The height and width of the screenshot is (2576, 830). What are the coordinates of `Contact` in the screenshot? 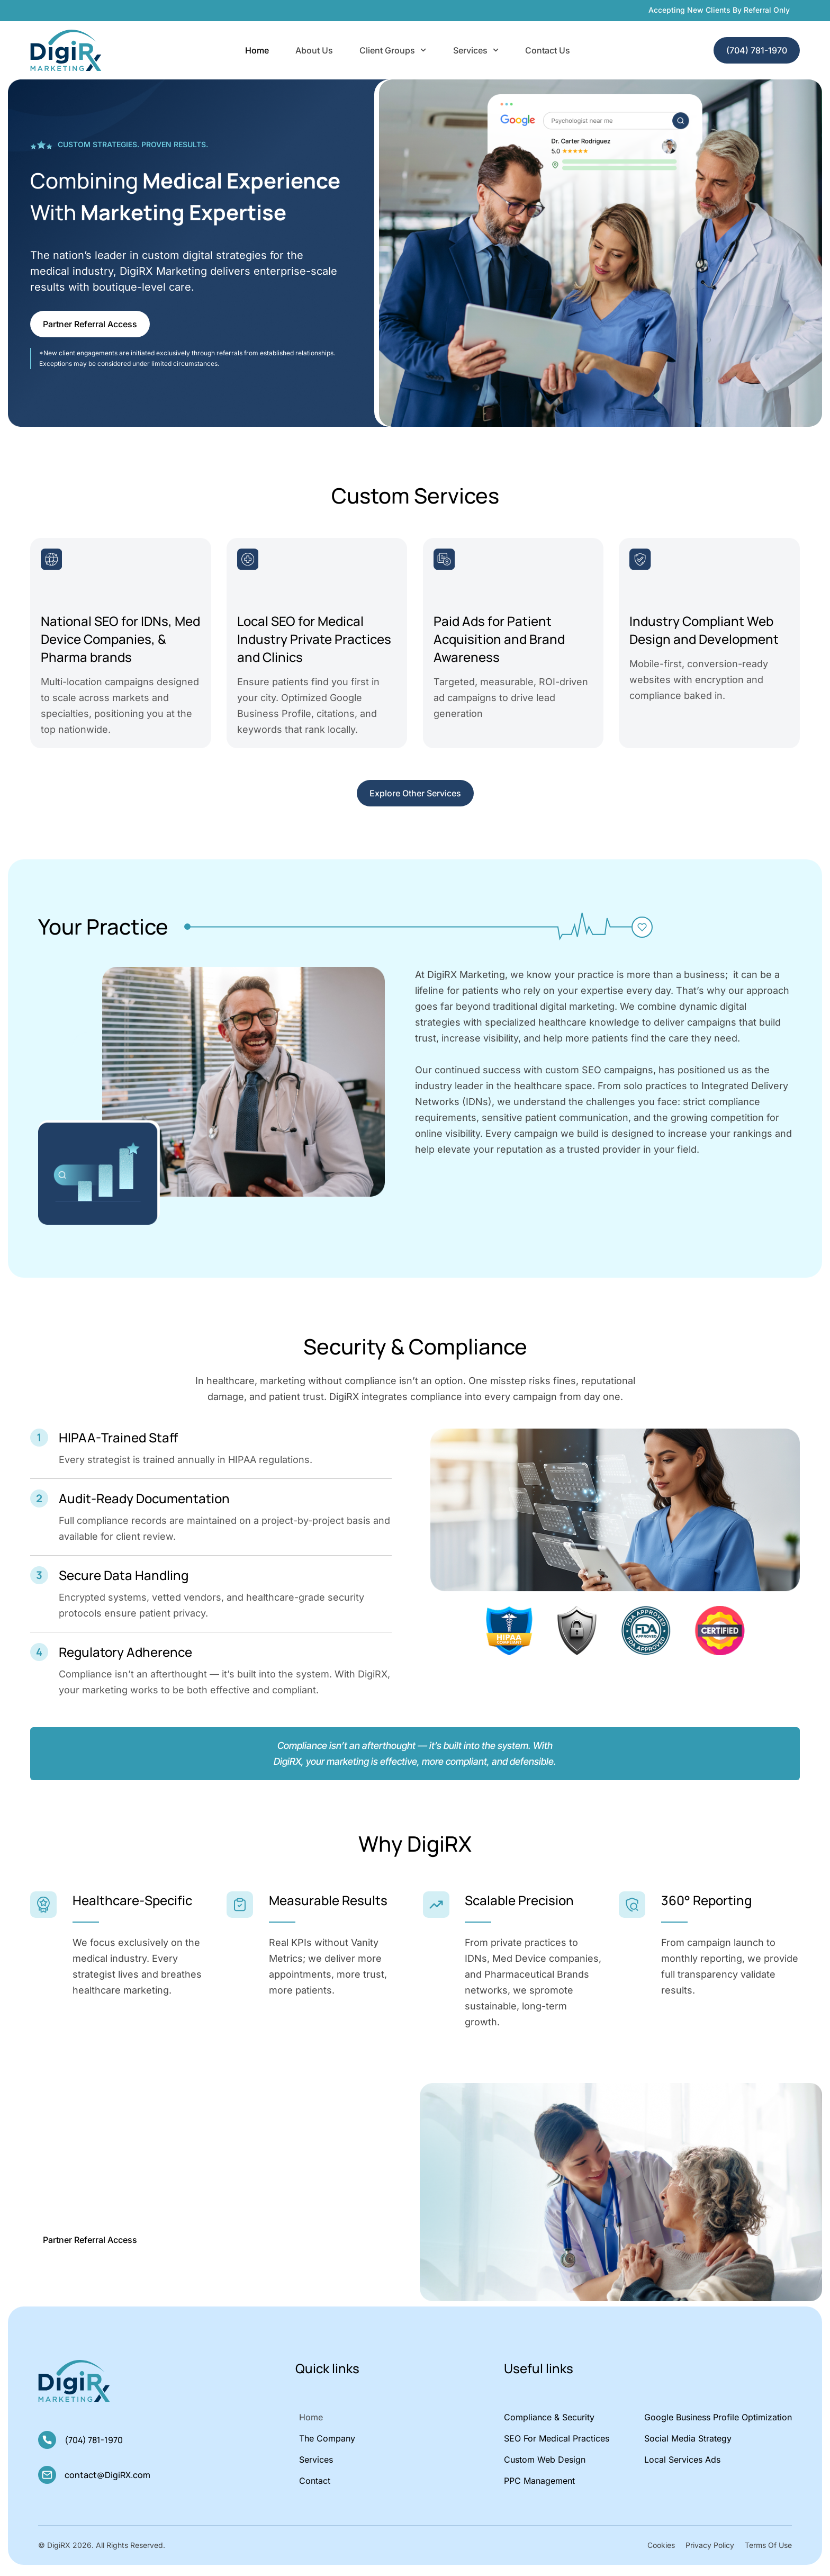 It's located at (314, 2486).